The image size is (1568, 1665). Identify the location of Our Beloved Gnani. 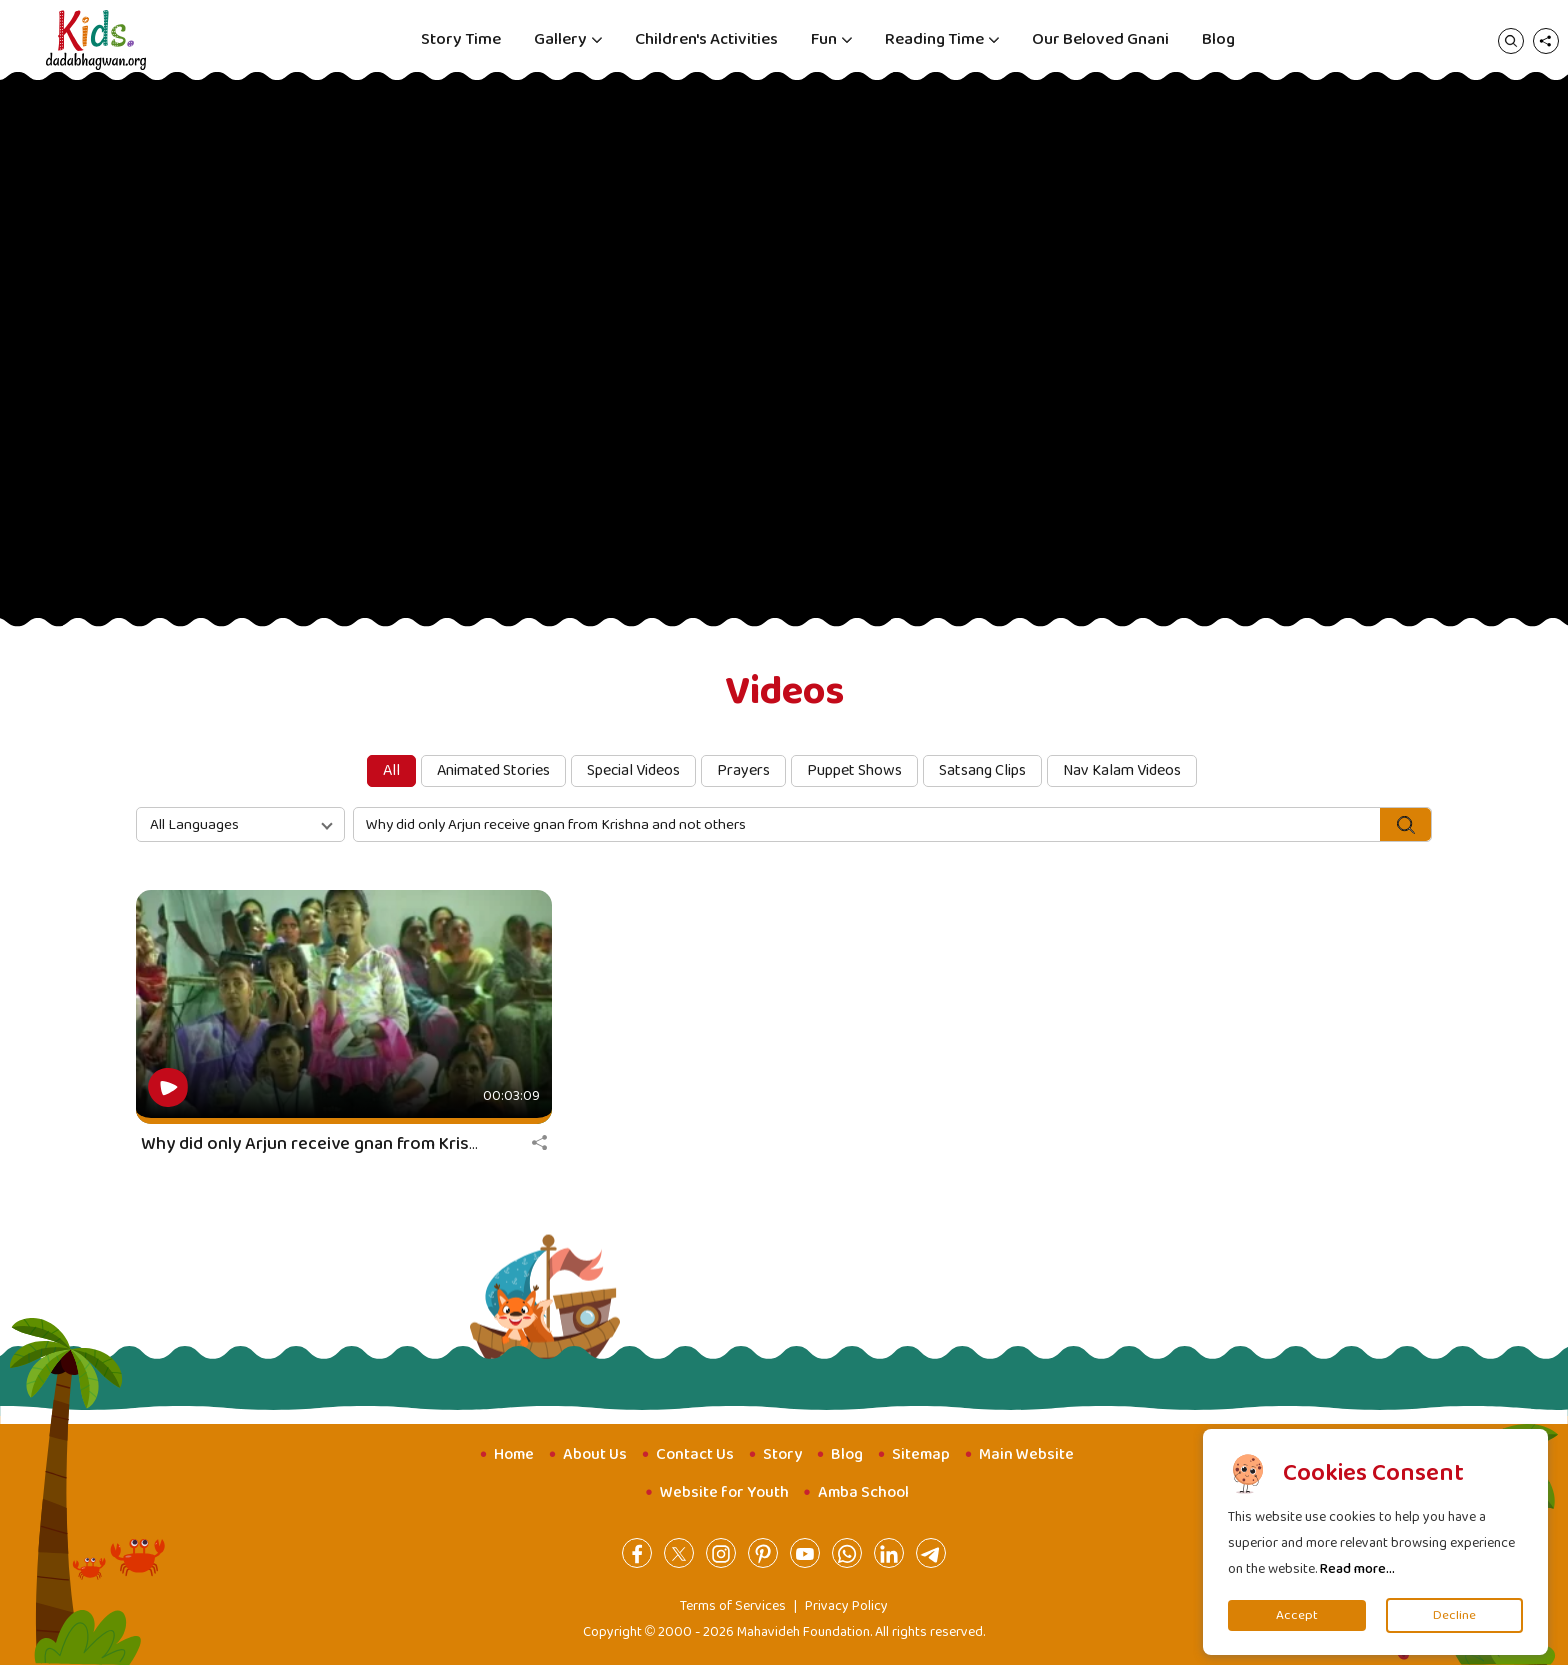
(1100, 39).